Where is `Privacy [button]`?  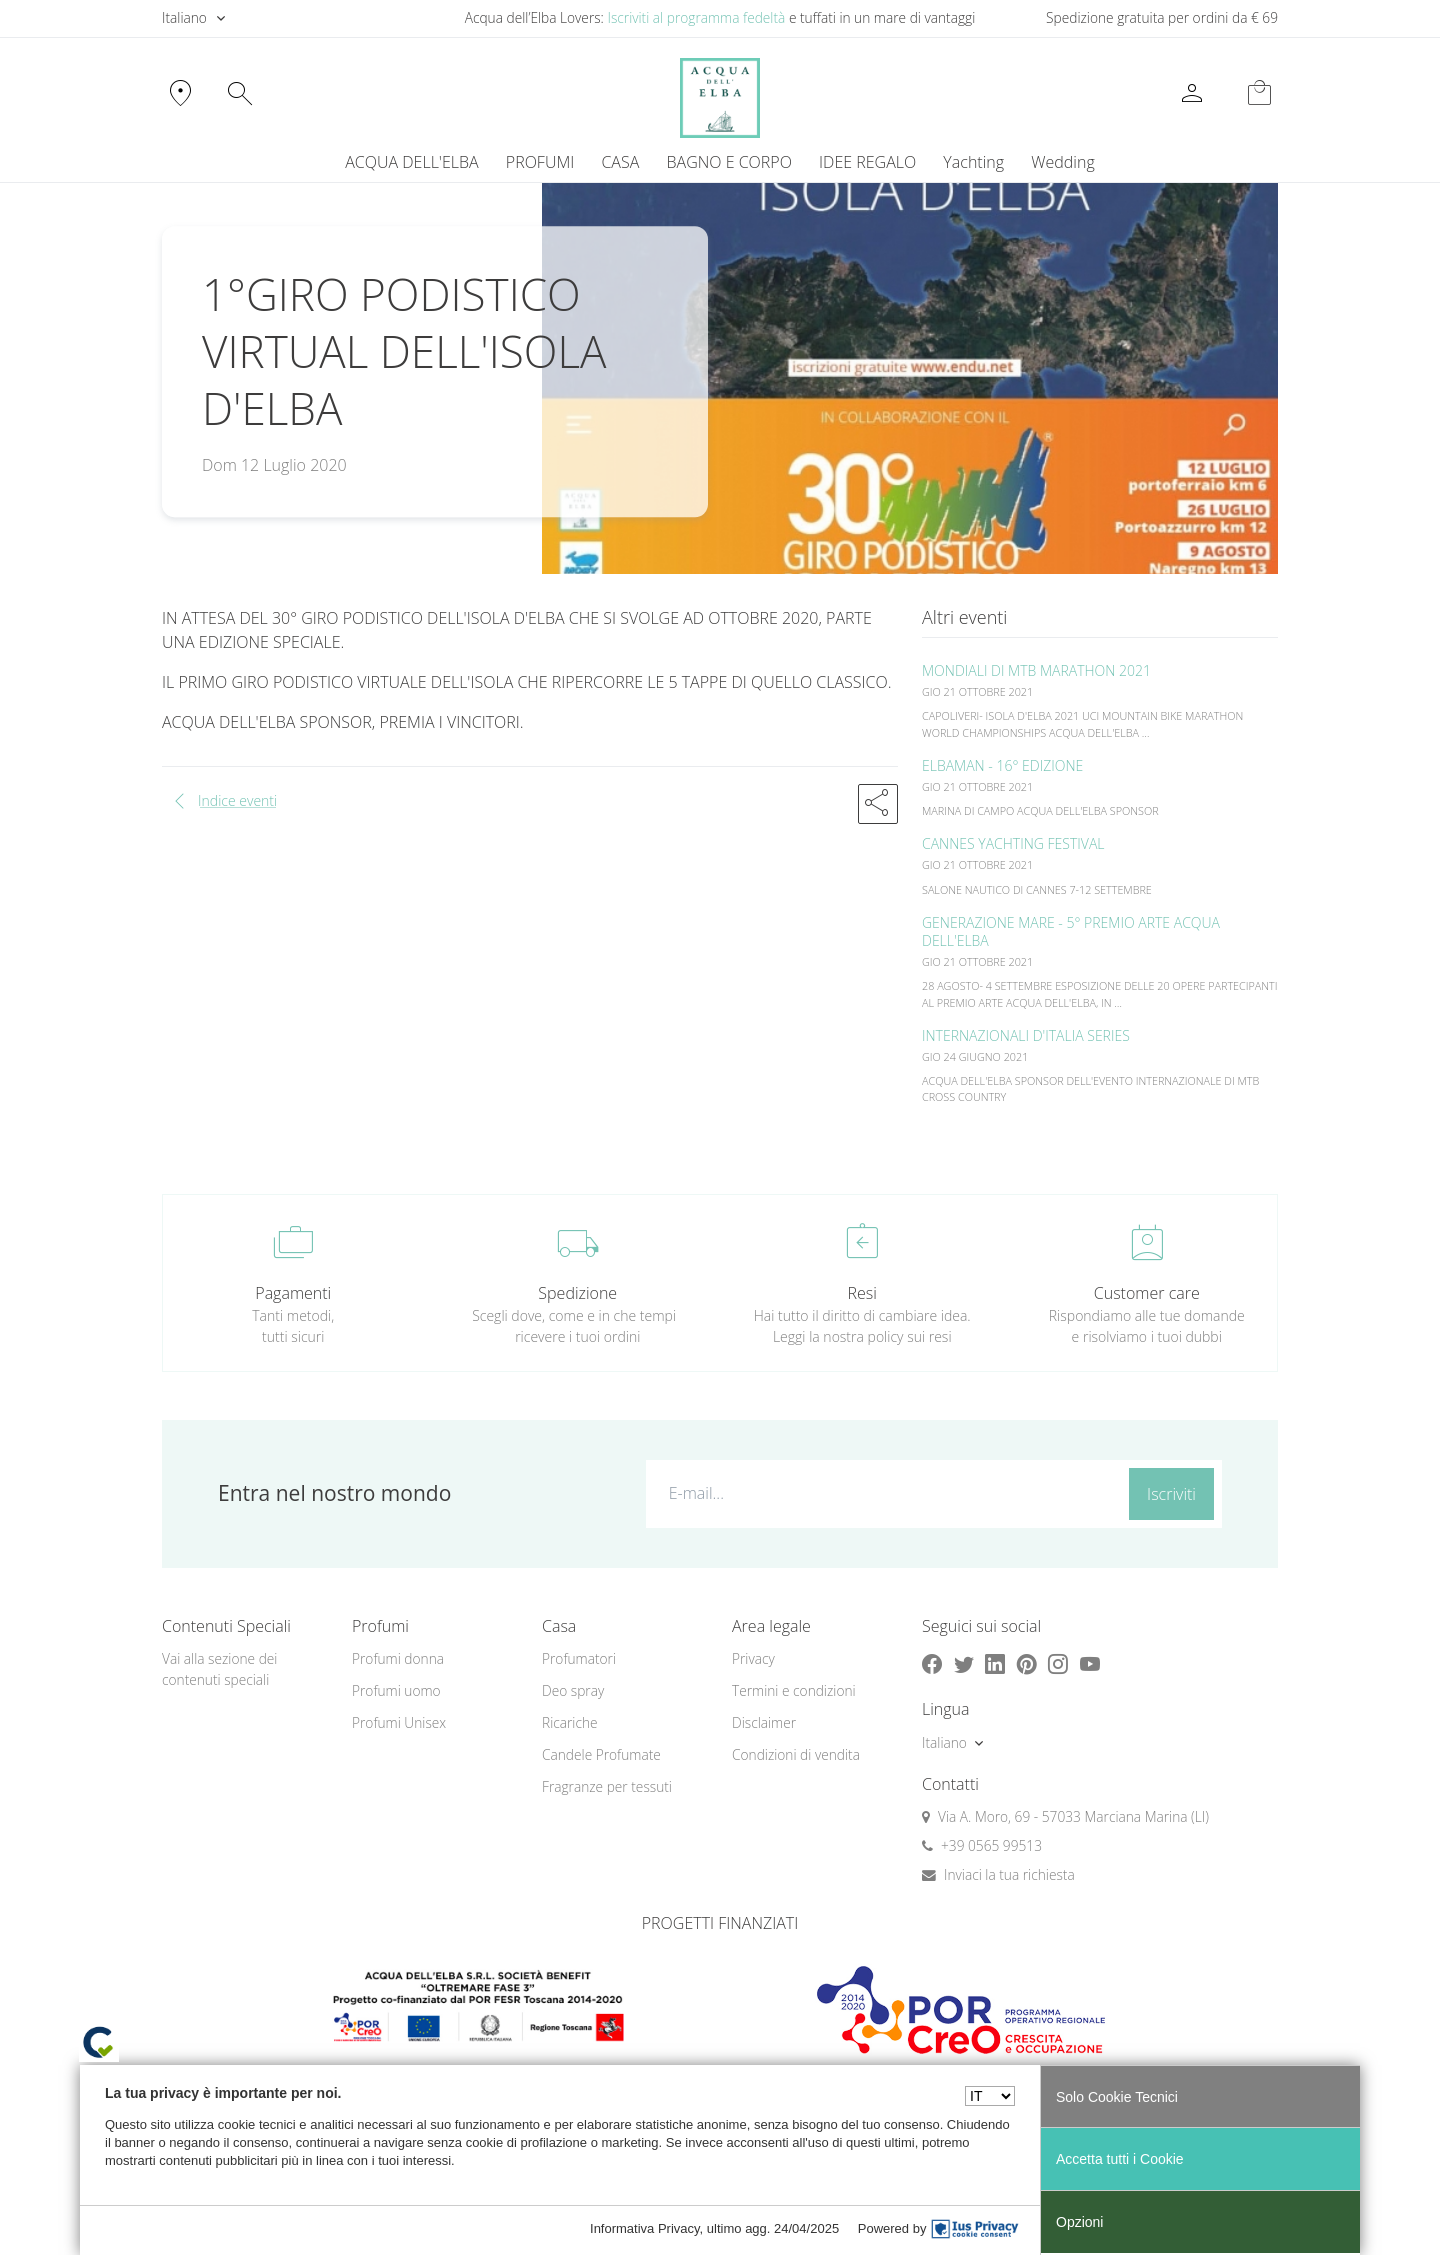 Privacy [button] is located at coordinates (753, 1658).